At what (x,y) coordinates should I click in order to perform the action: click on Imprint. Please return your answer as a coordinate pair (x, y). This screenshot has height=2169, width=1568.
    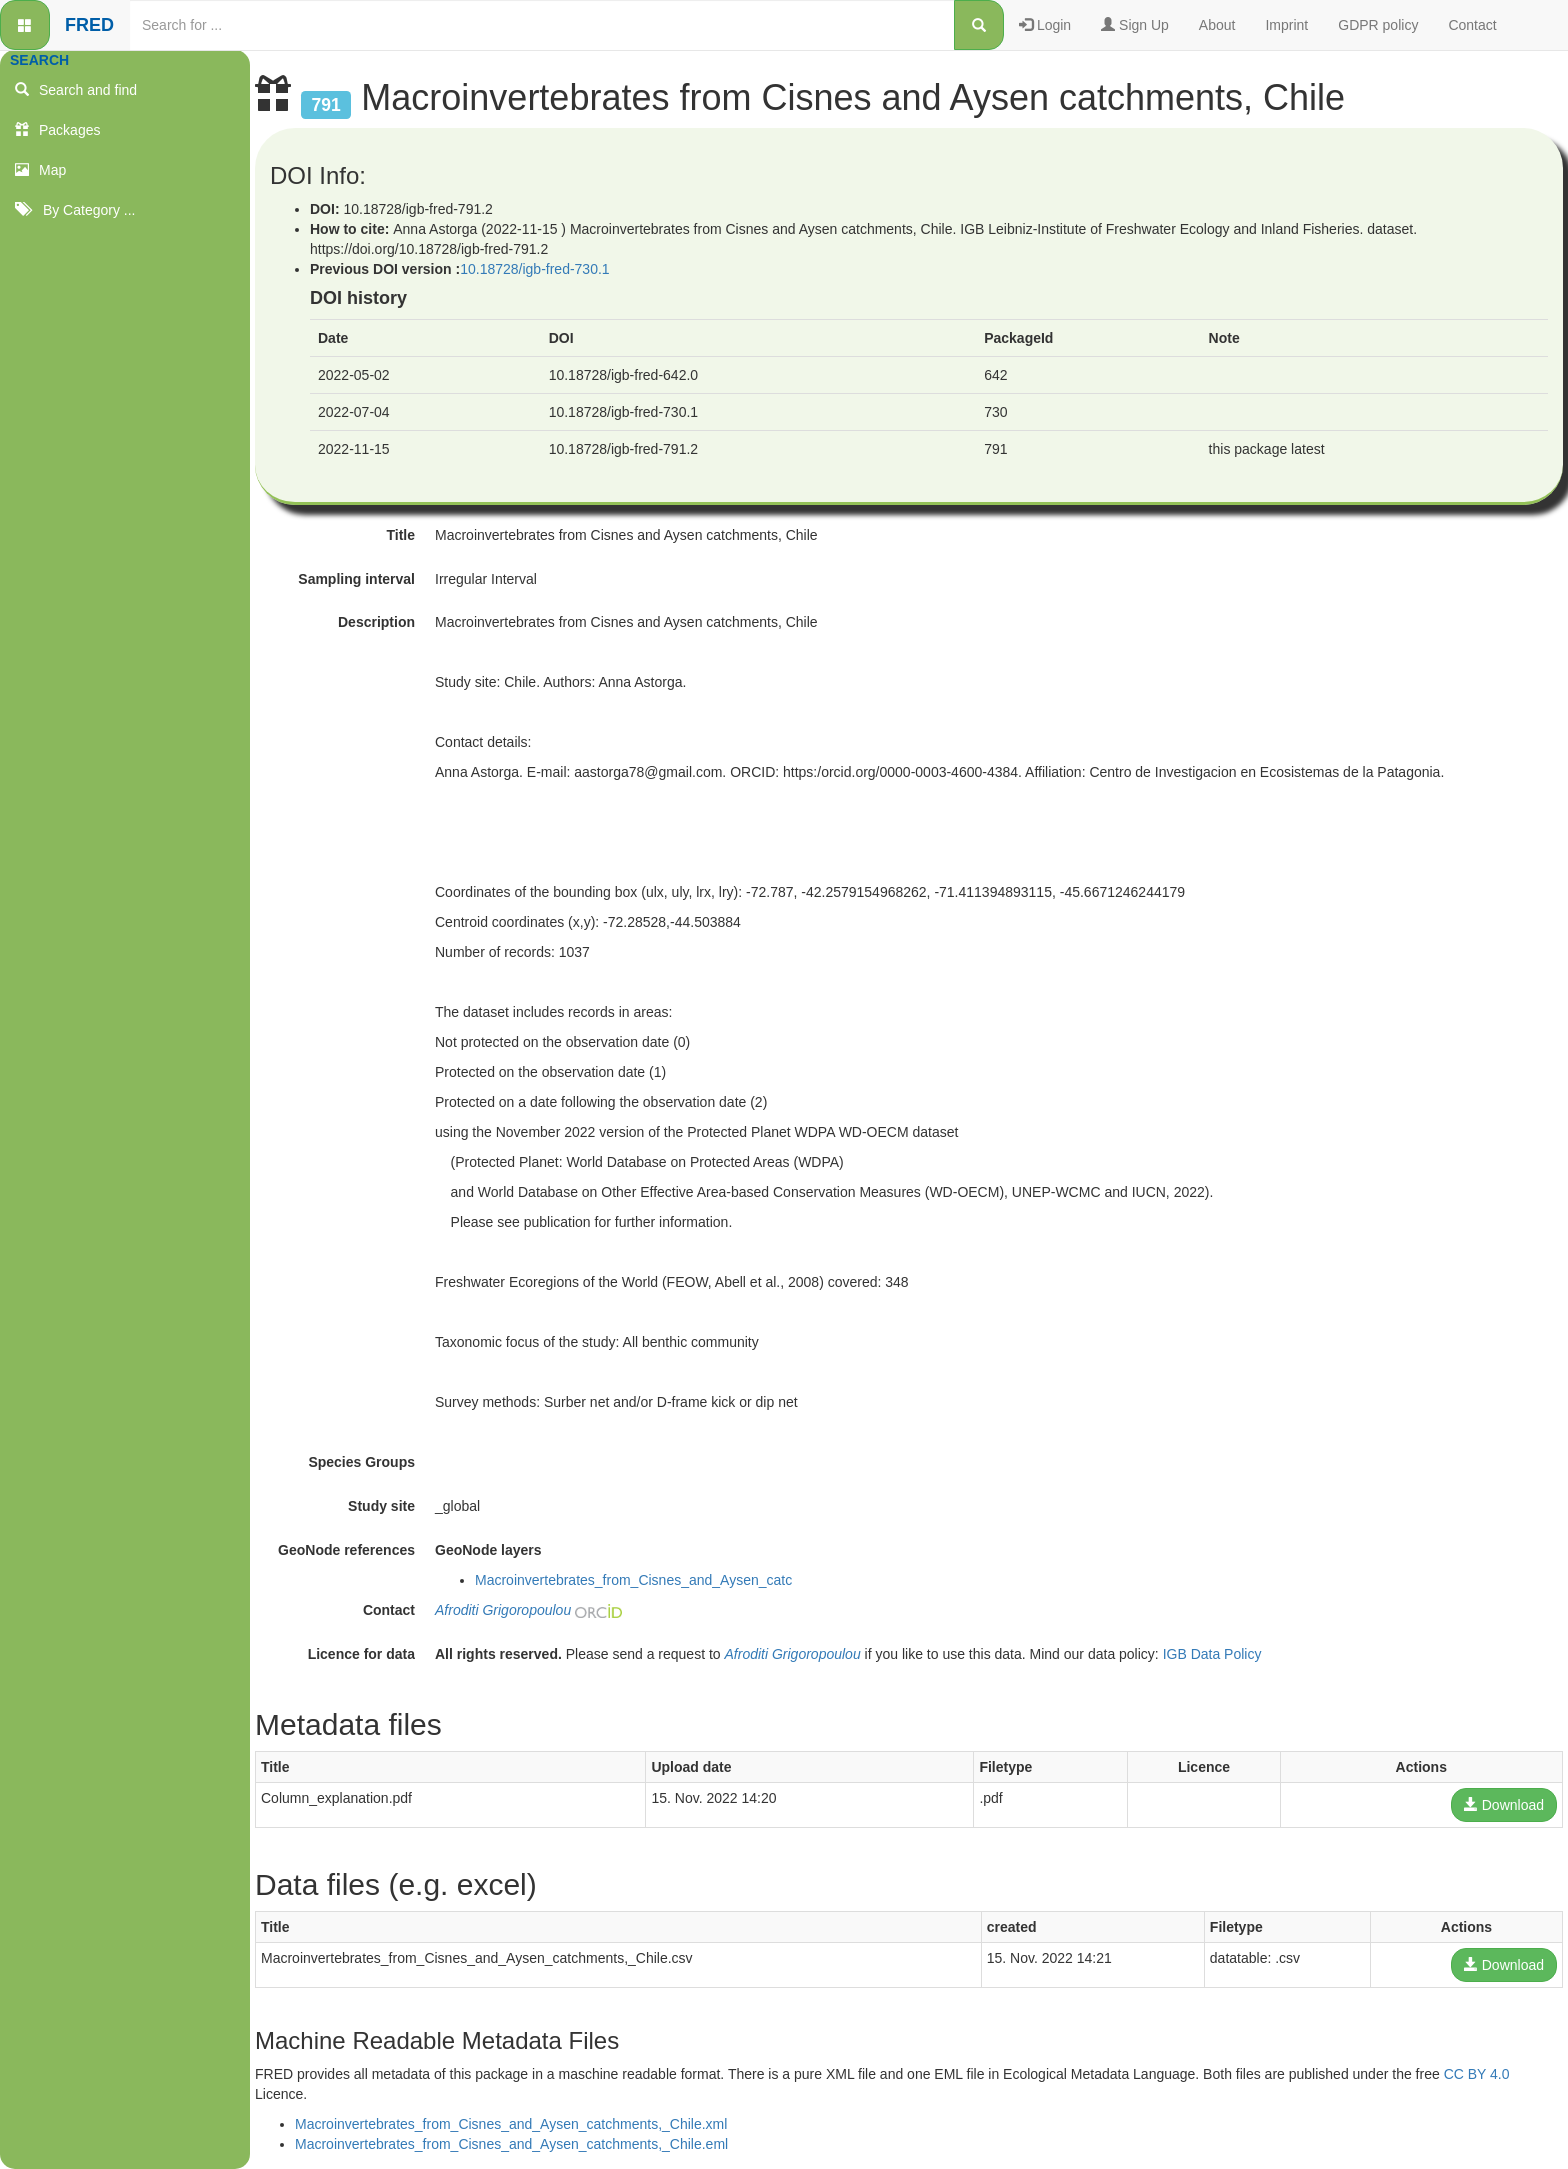
    Looking at the image, I should click on (1286, 25).